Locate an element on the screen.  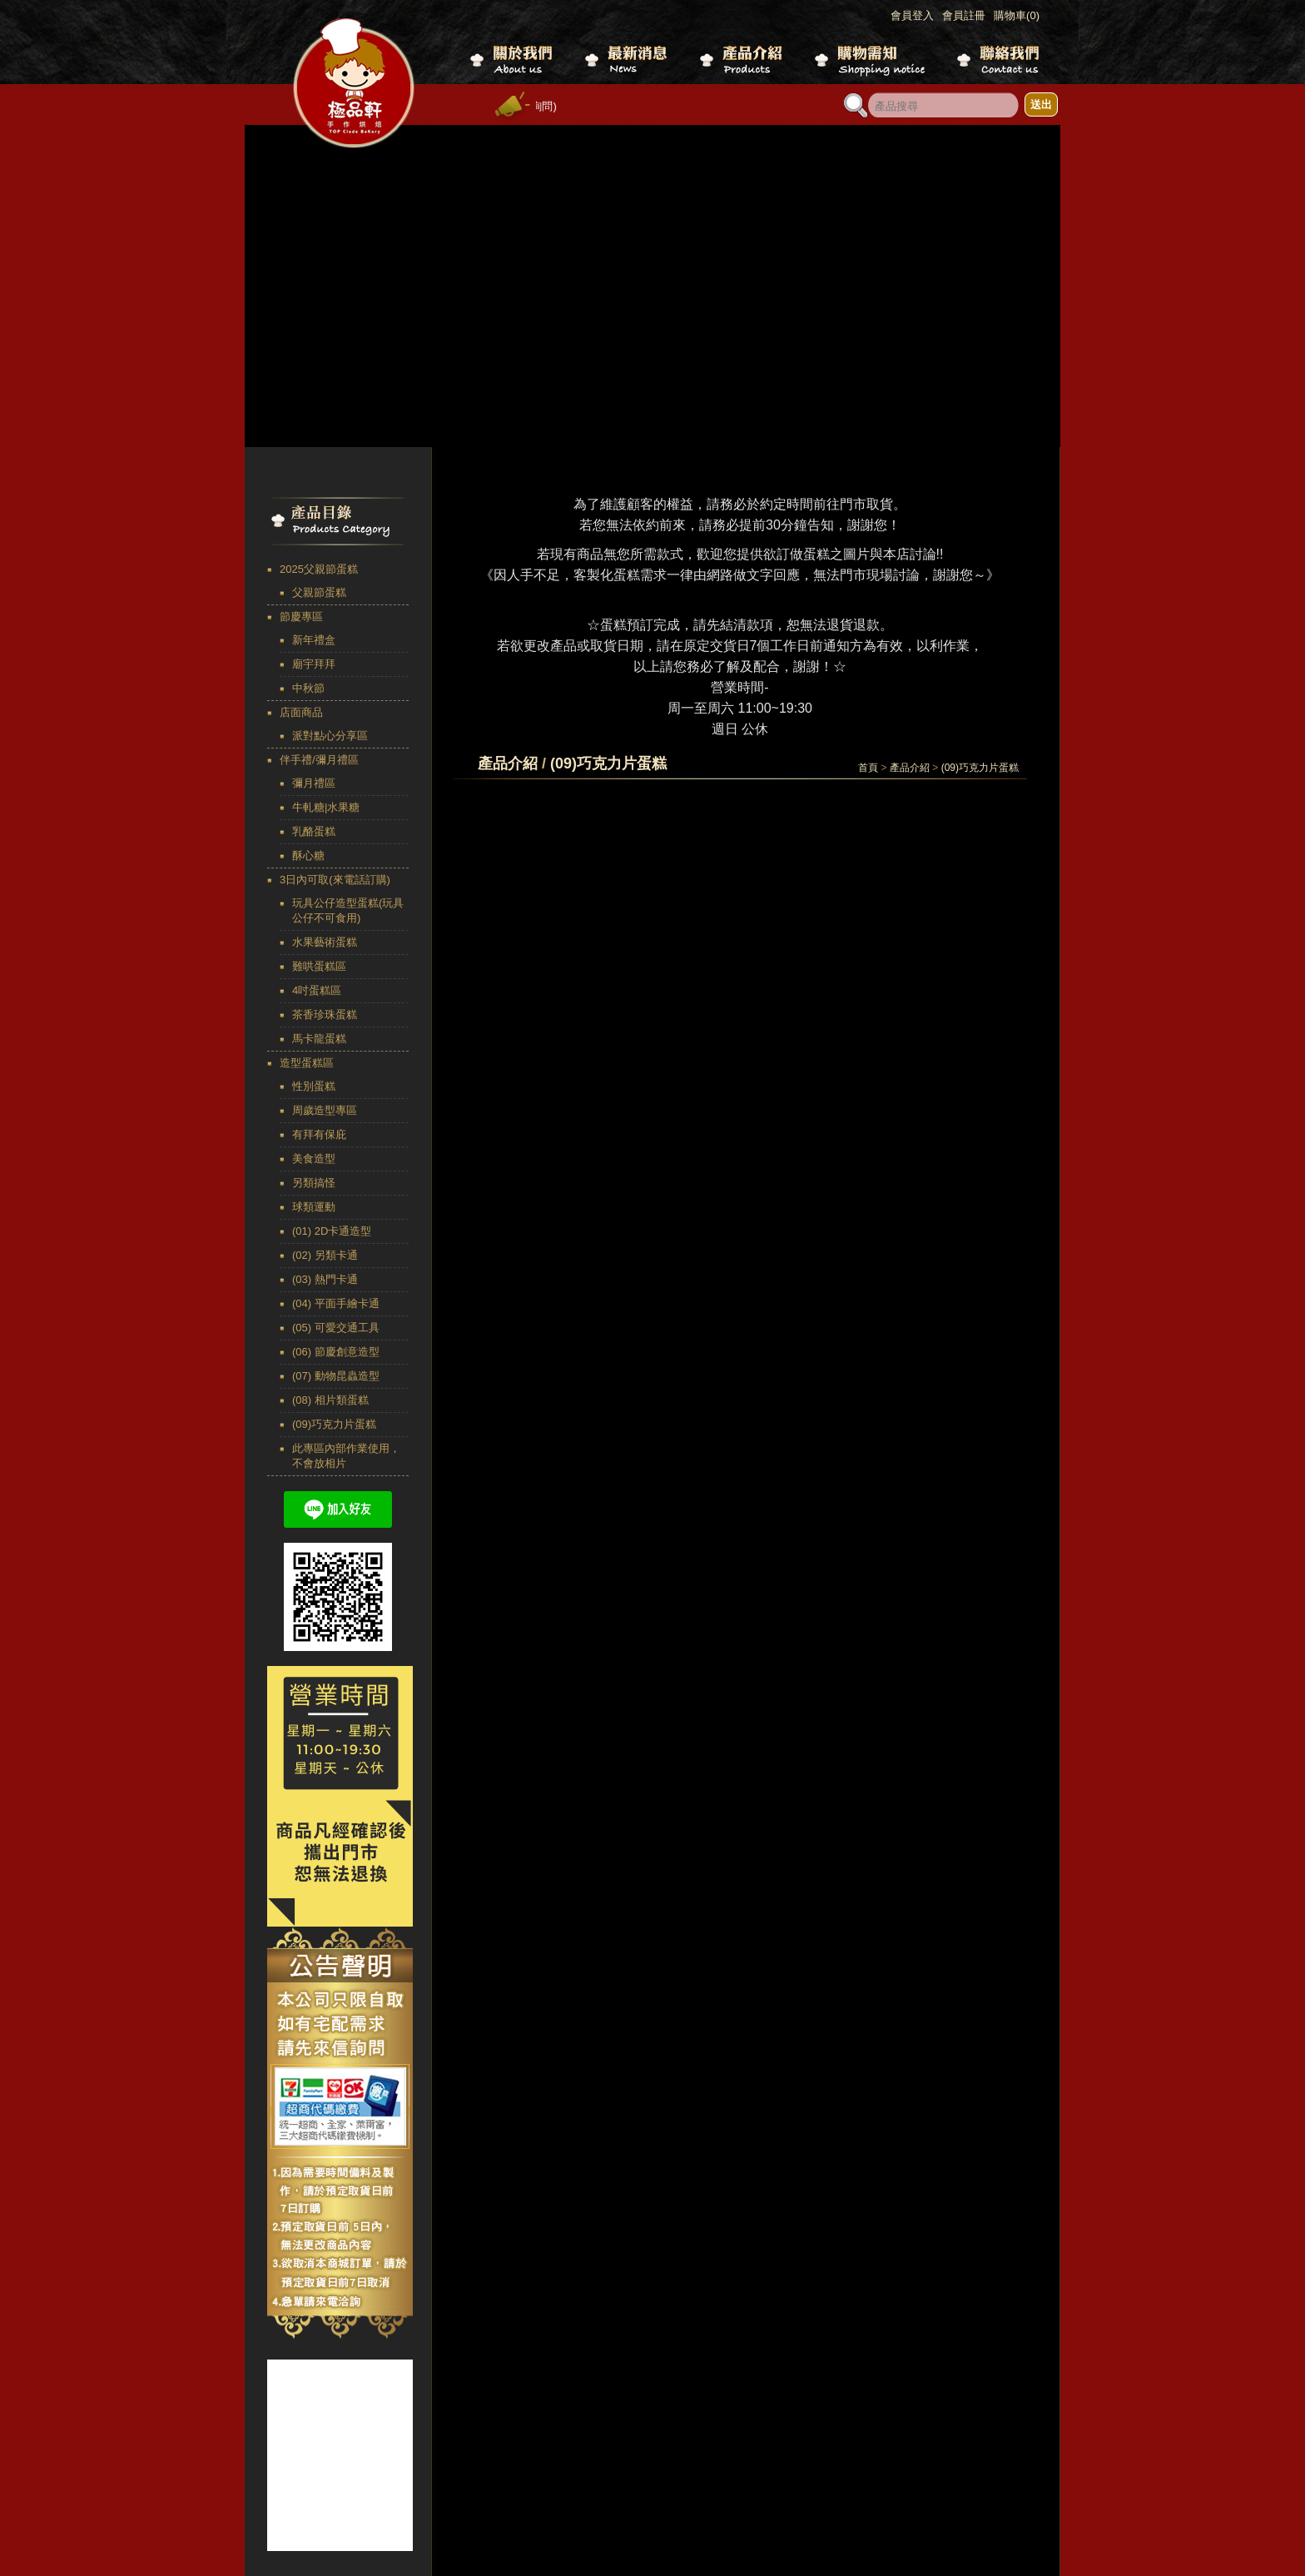
首頁 is located at coordinates (868, 767).